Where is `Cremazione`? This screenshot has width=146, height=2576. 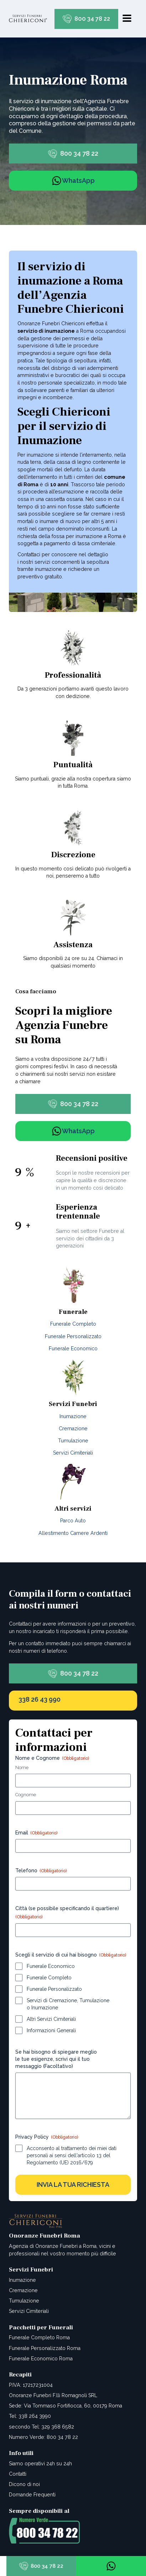
Cremazione is located at coordinates (73, 1428).